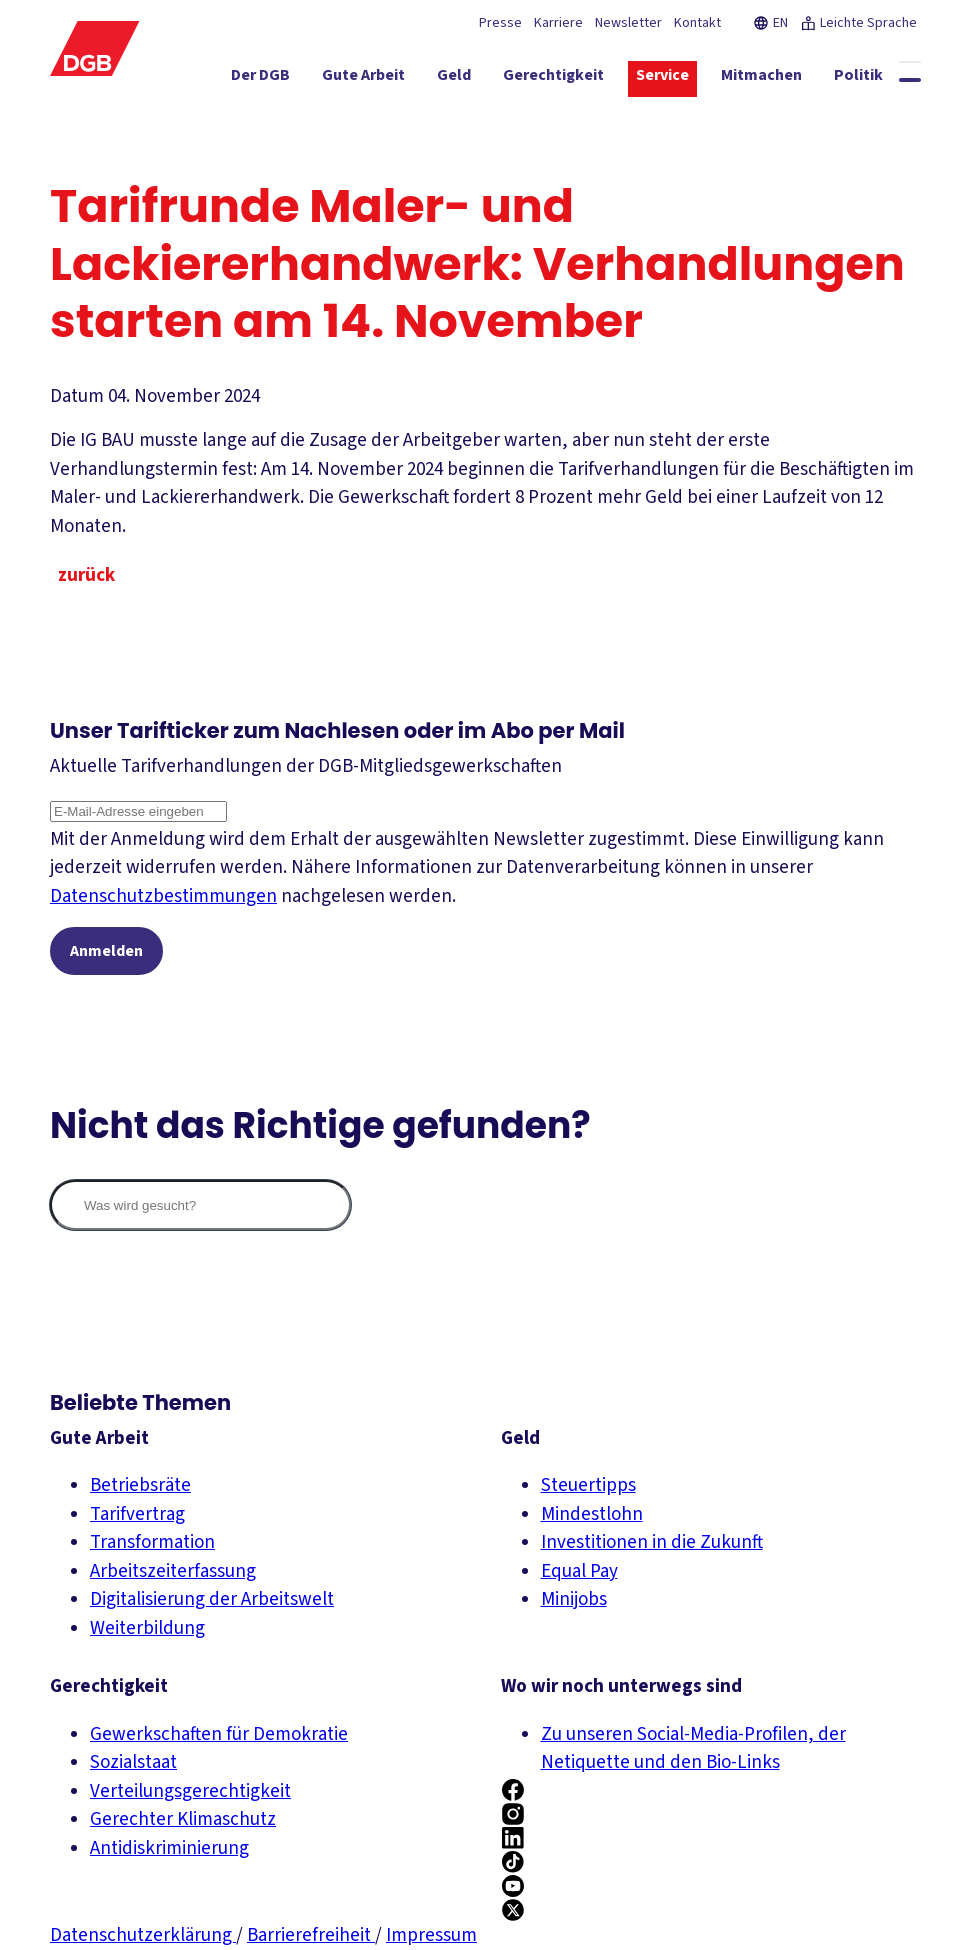 This screenshot has width=971, height=1950. What do you see at coordinates (628, 23) in the screenshot?
I see `Newsletter` at bounding box center [628, 23].